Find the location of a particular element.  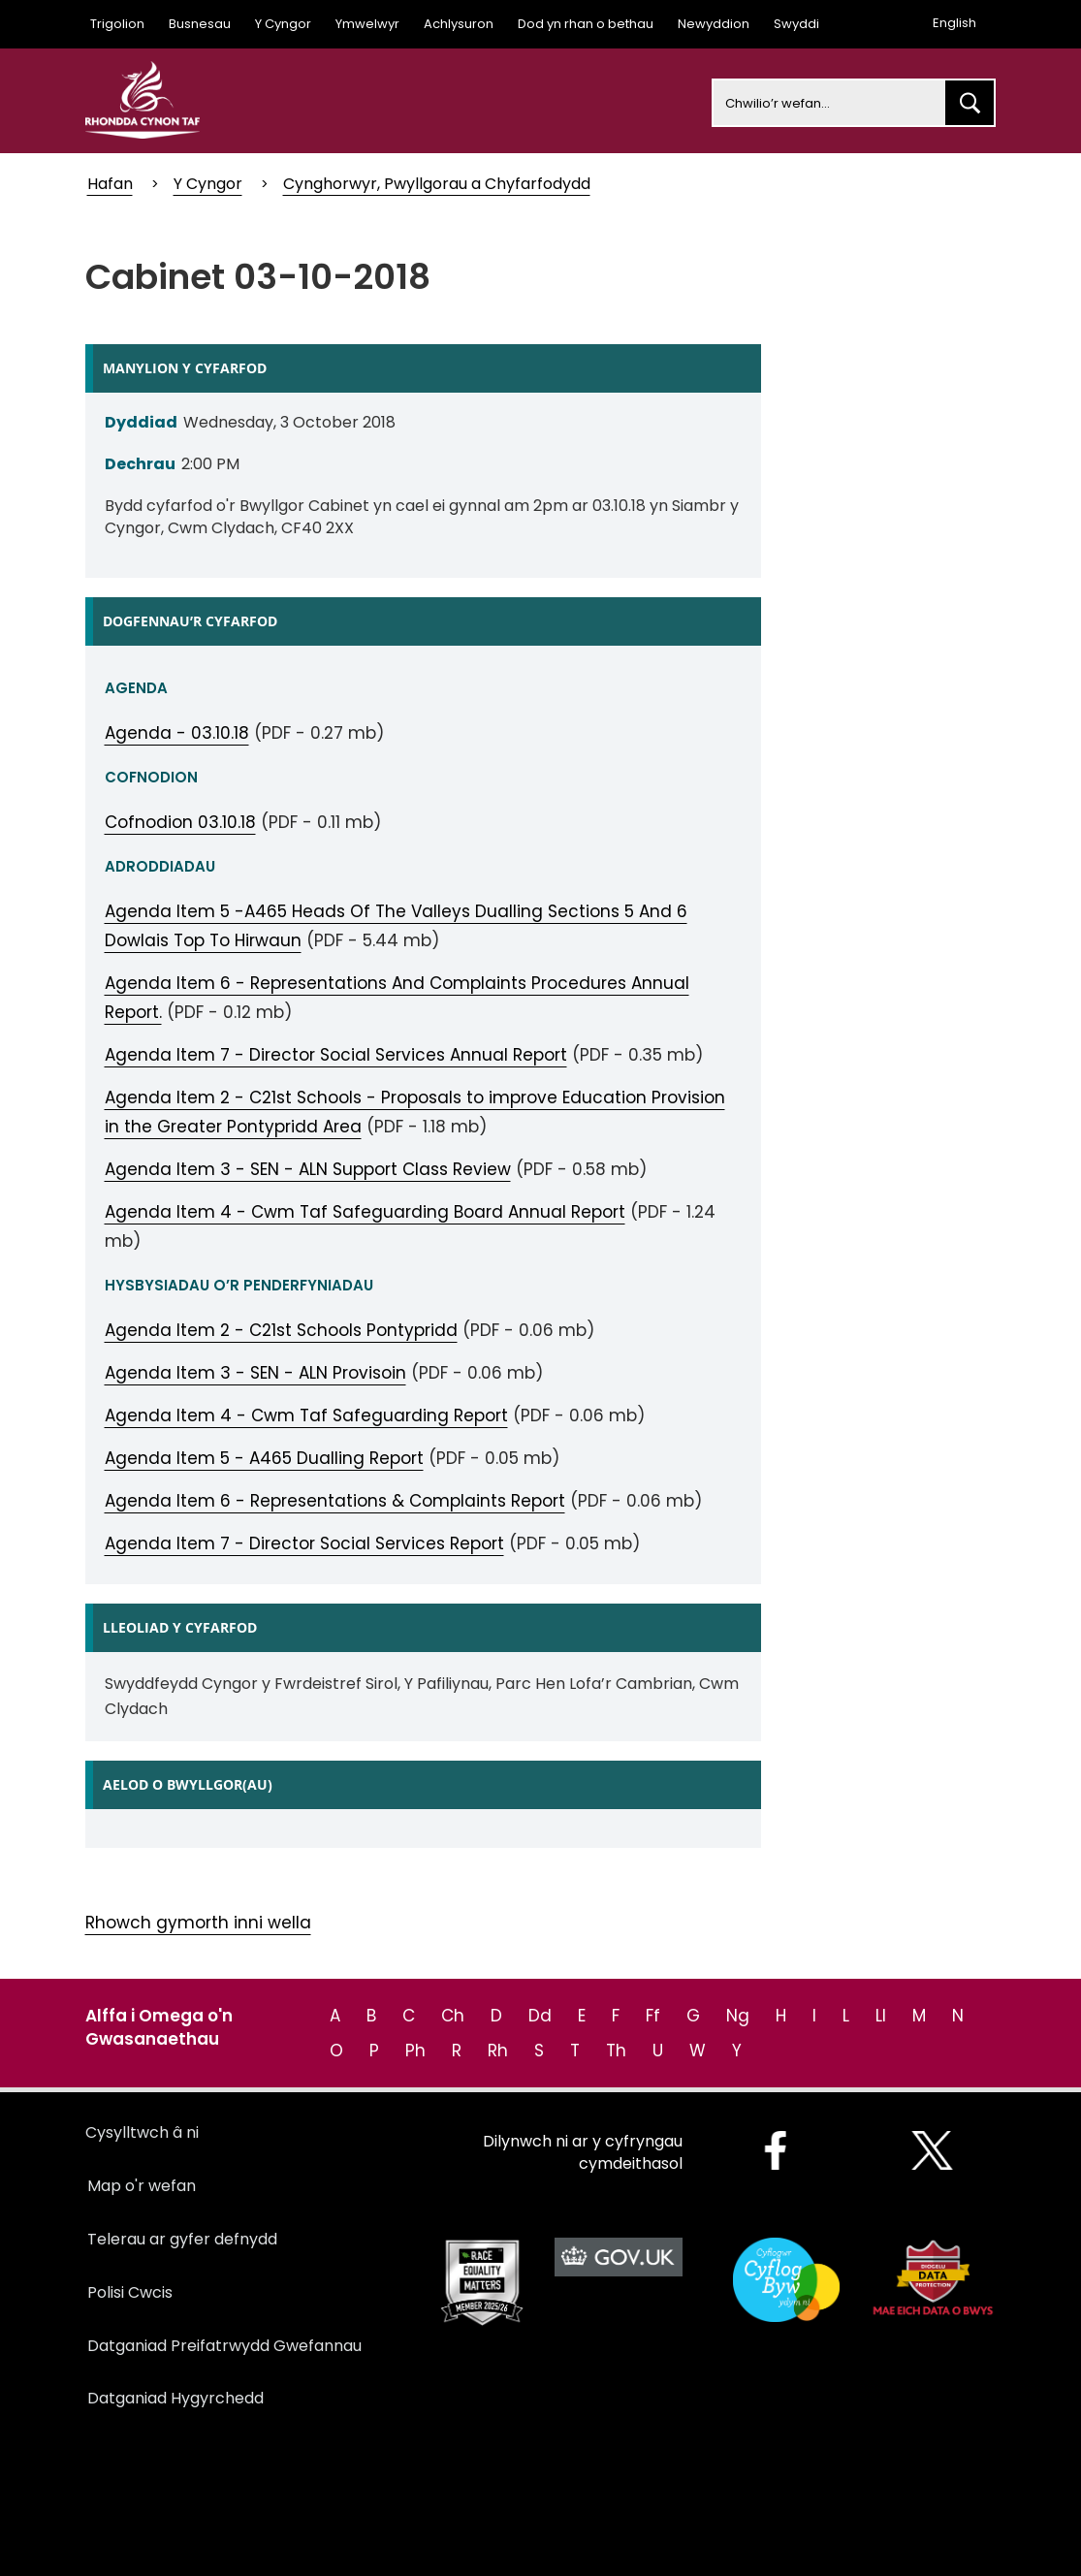

Agenda - 03.10.18 is located at coordinates (177, 733).